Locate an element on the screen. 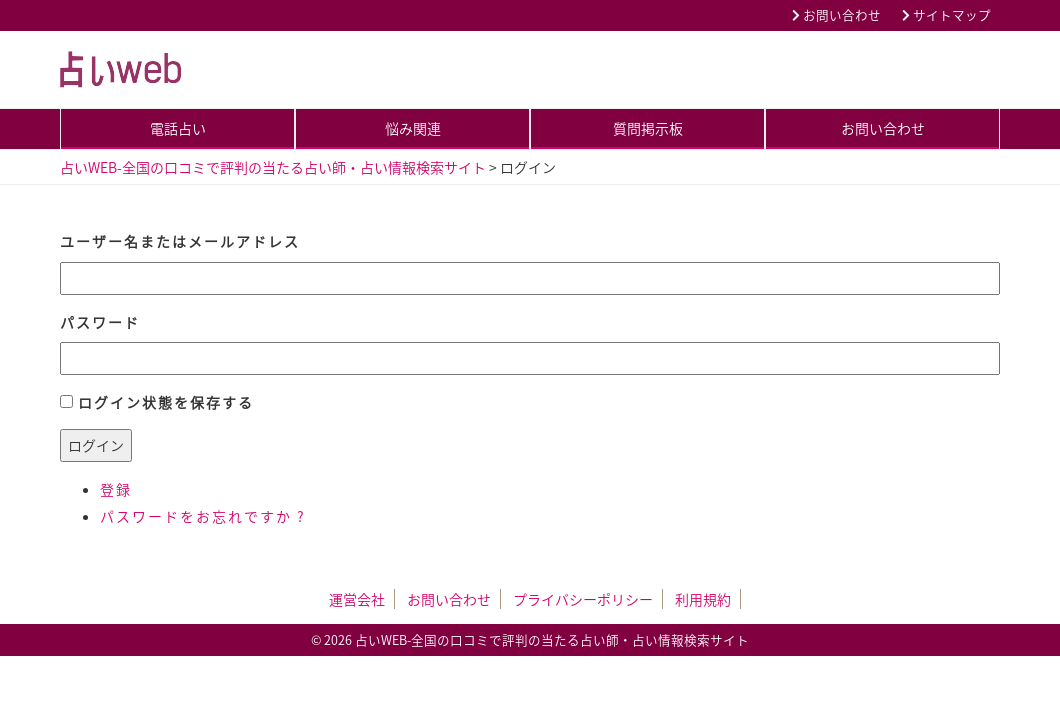  ログイン状態を保存する is located at coordinates (166, 402).